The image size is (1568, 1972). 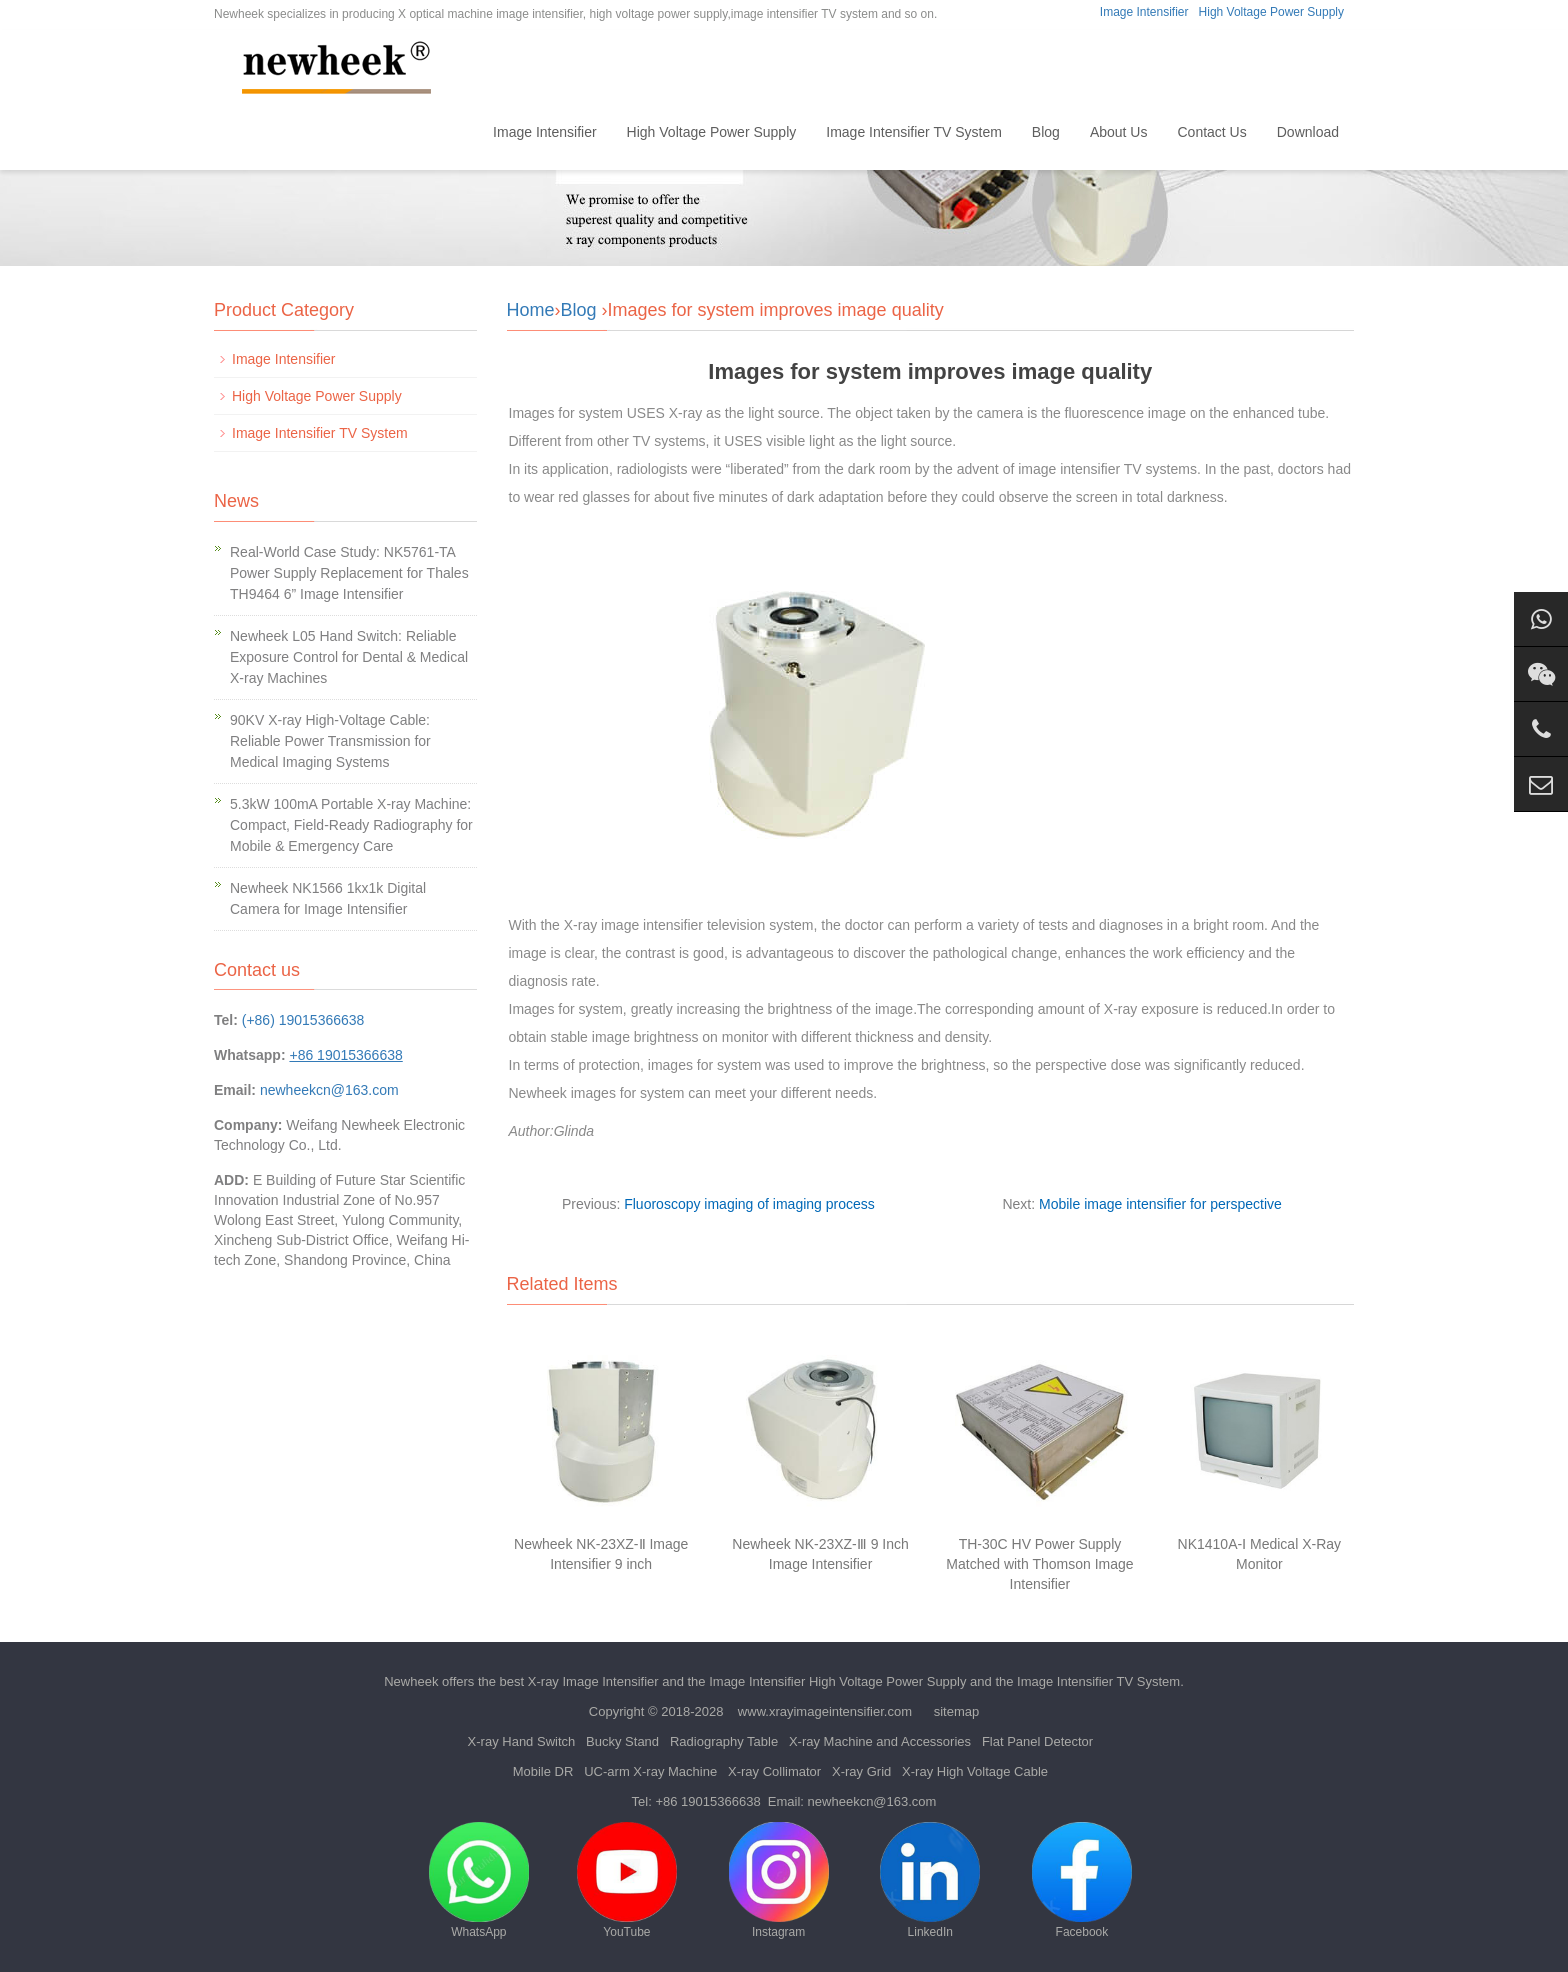 What do you see at coordinates (1046, 132) in the screenshot?
I see `Blog` at bounding box center [1046, 132].